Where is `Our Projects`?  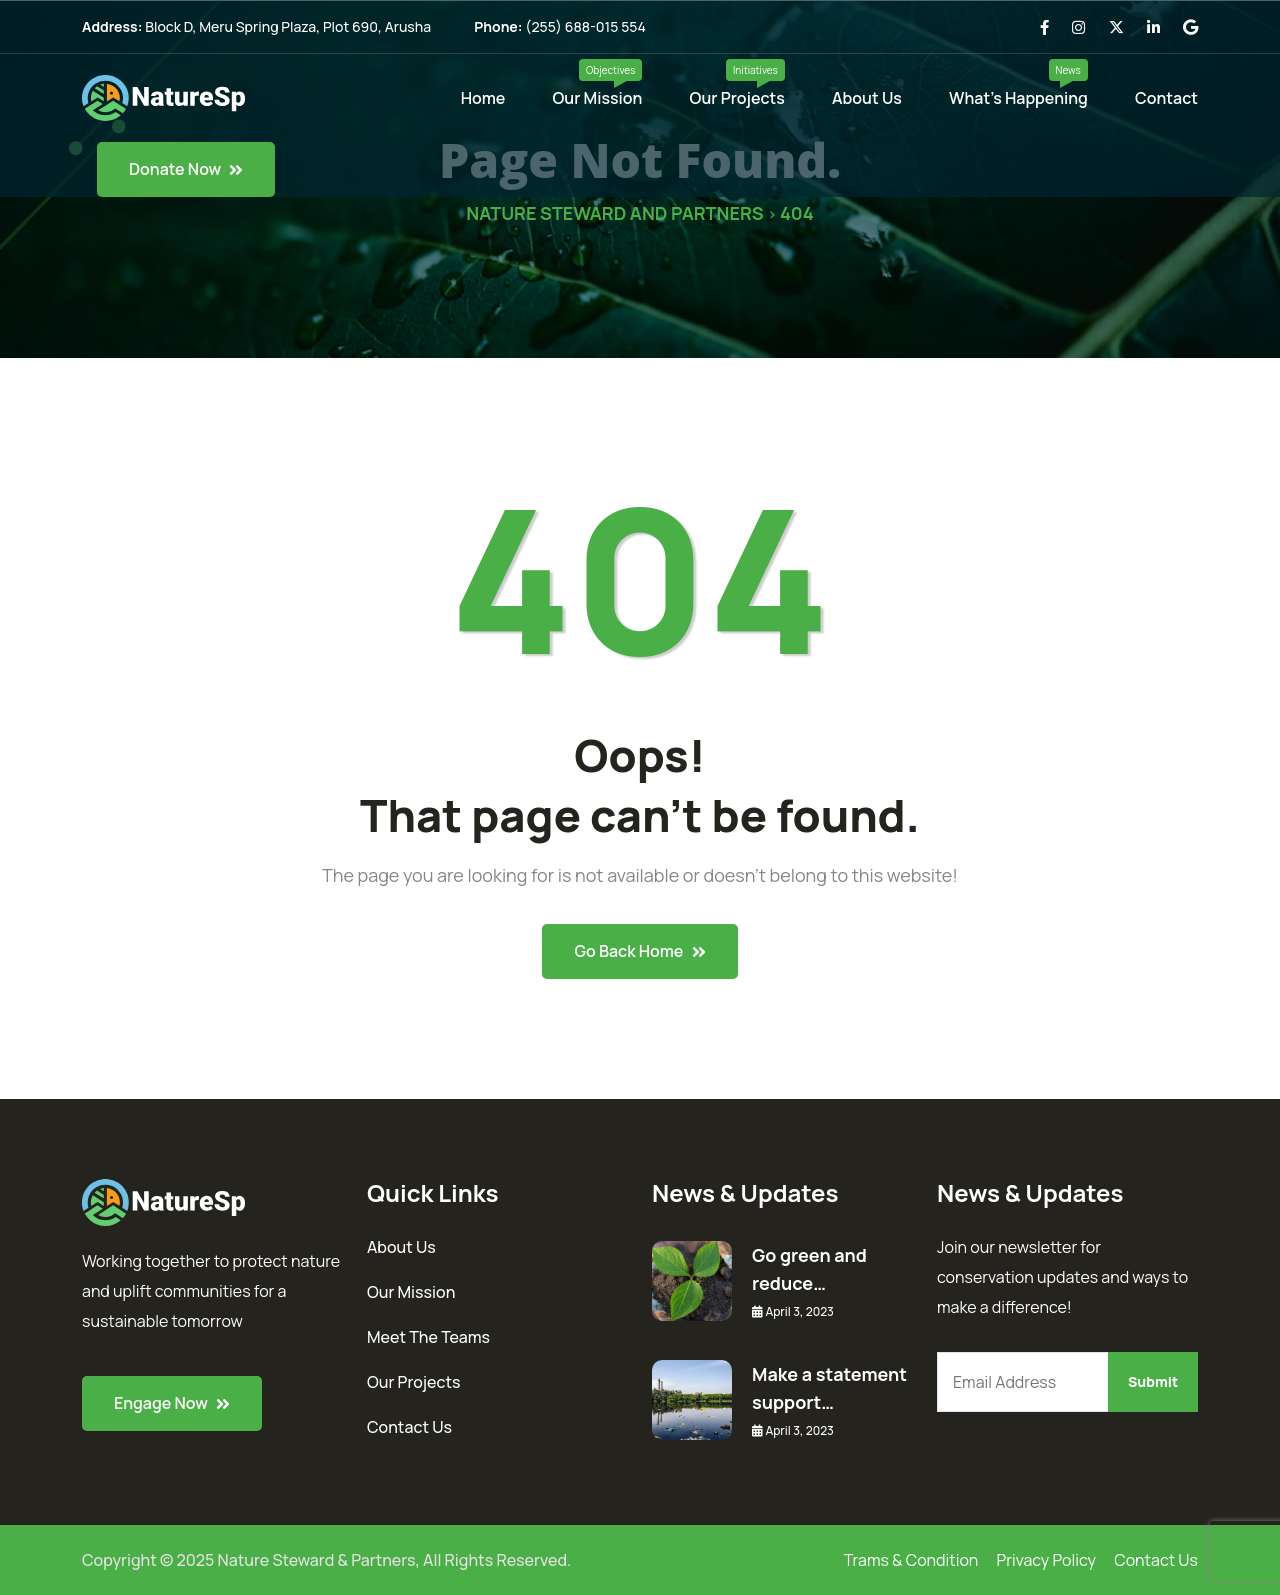
Our Projects is located at coordinates (737, 98).